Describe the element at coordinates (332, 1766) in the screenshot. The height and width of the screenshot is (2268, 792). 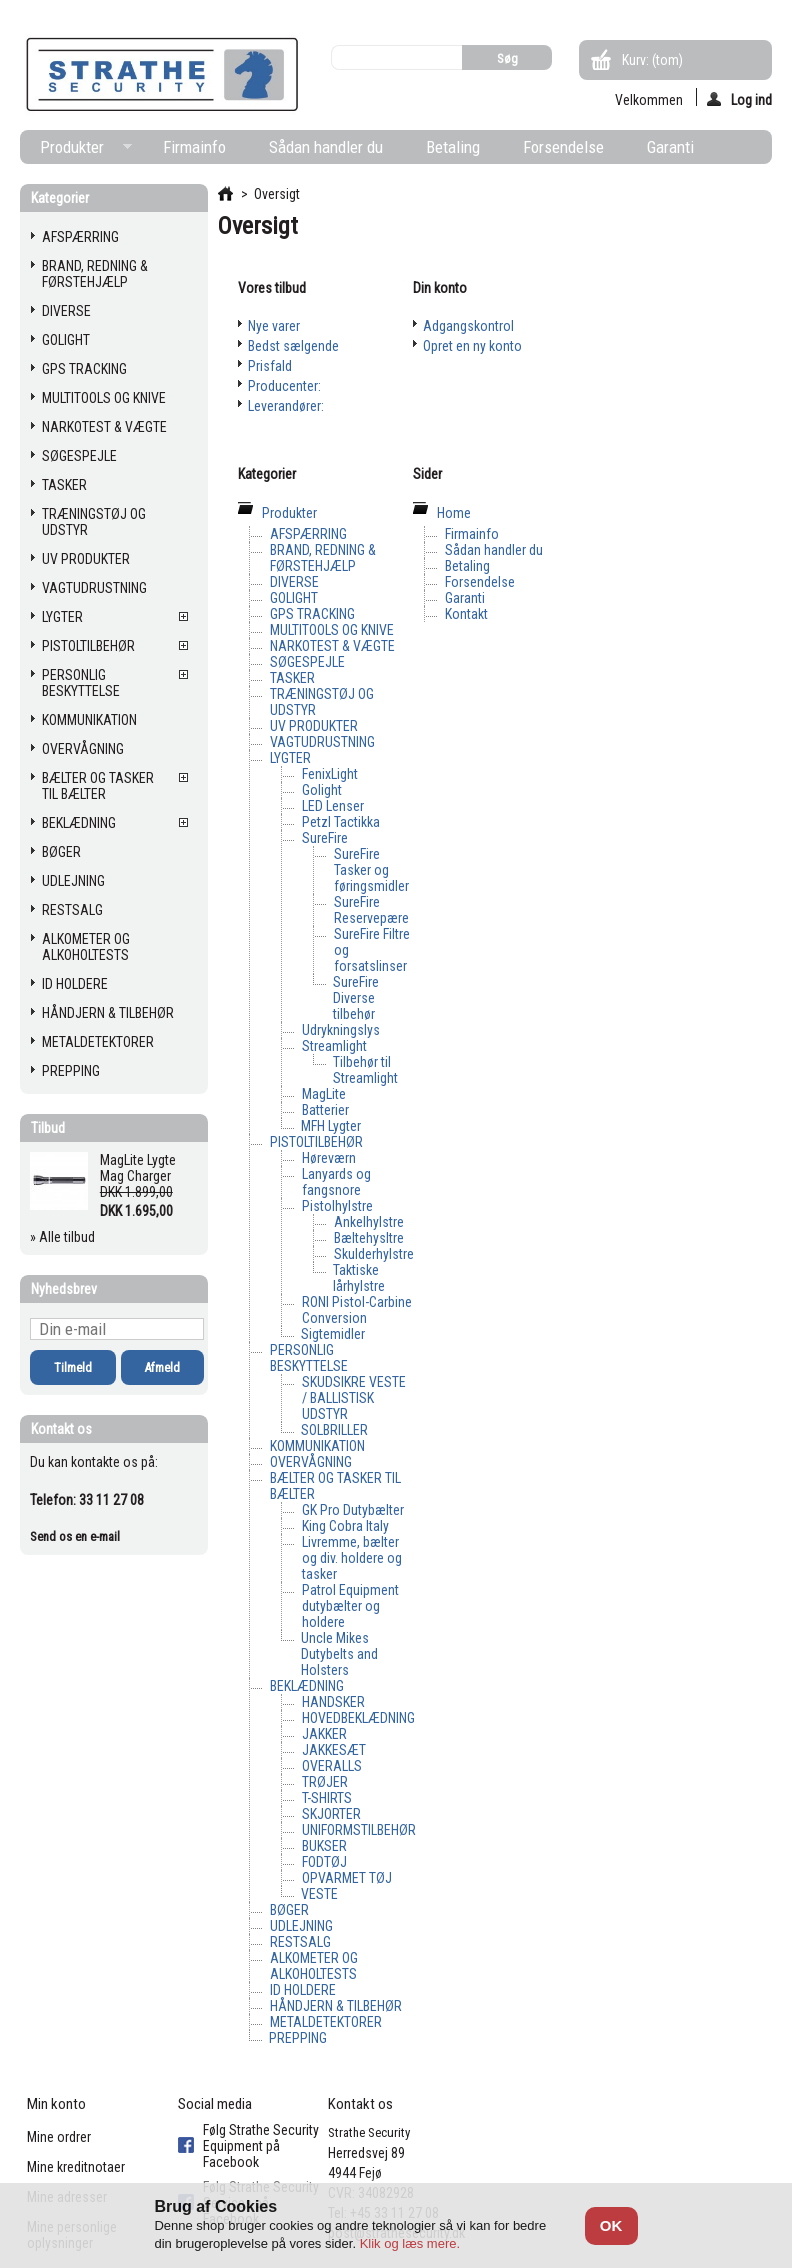
I see `OVERALLS` at that location.